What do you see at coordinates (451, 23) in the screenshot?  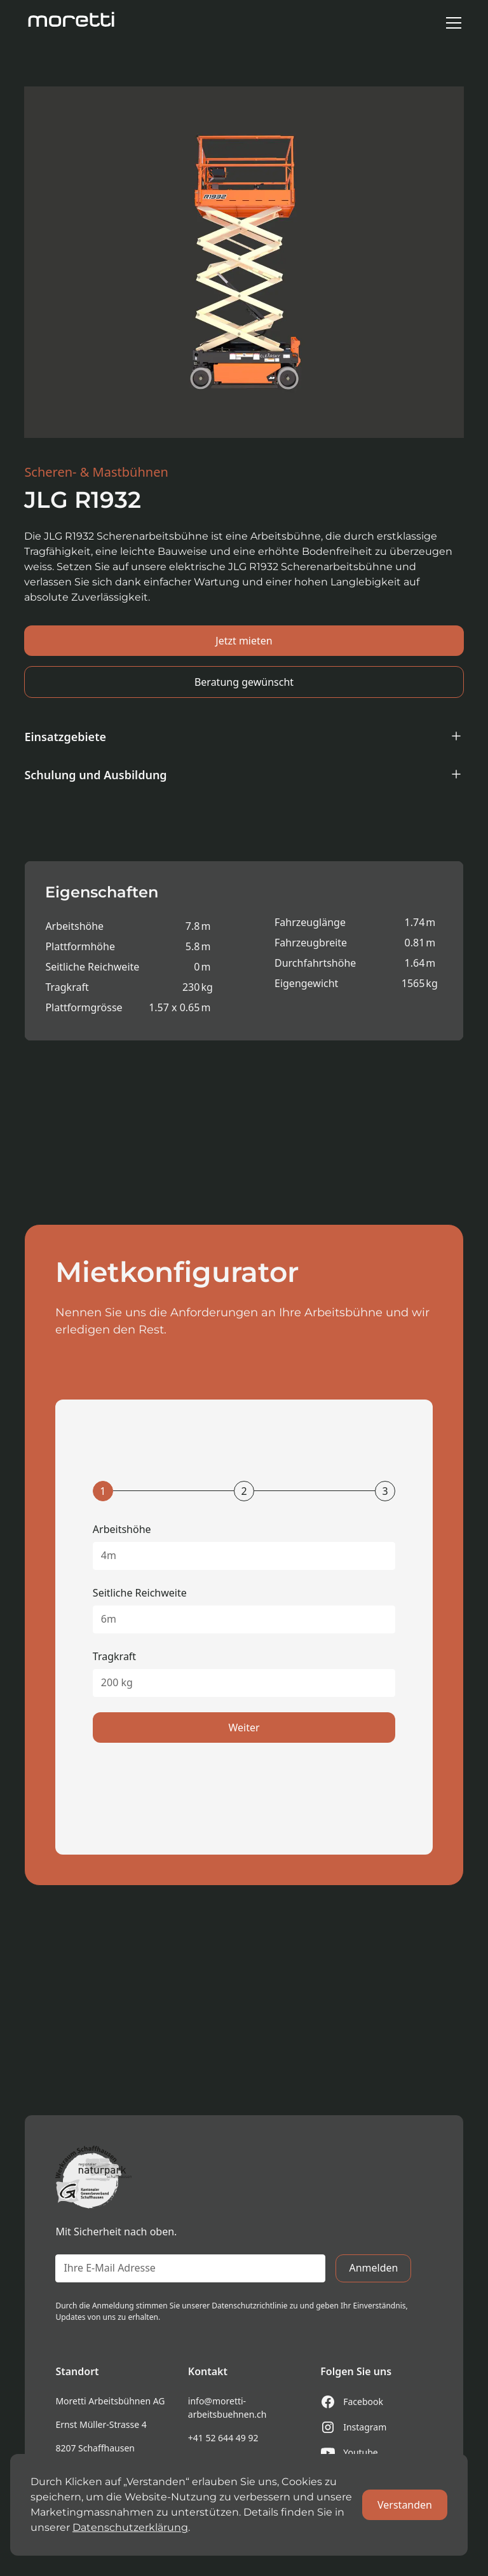 I see `[button]` at bounding box center [451, 23].